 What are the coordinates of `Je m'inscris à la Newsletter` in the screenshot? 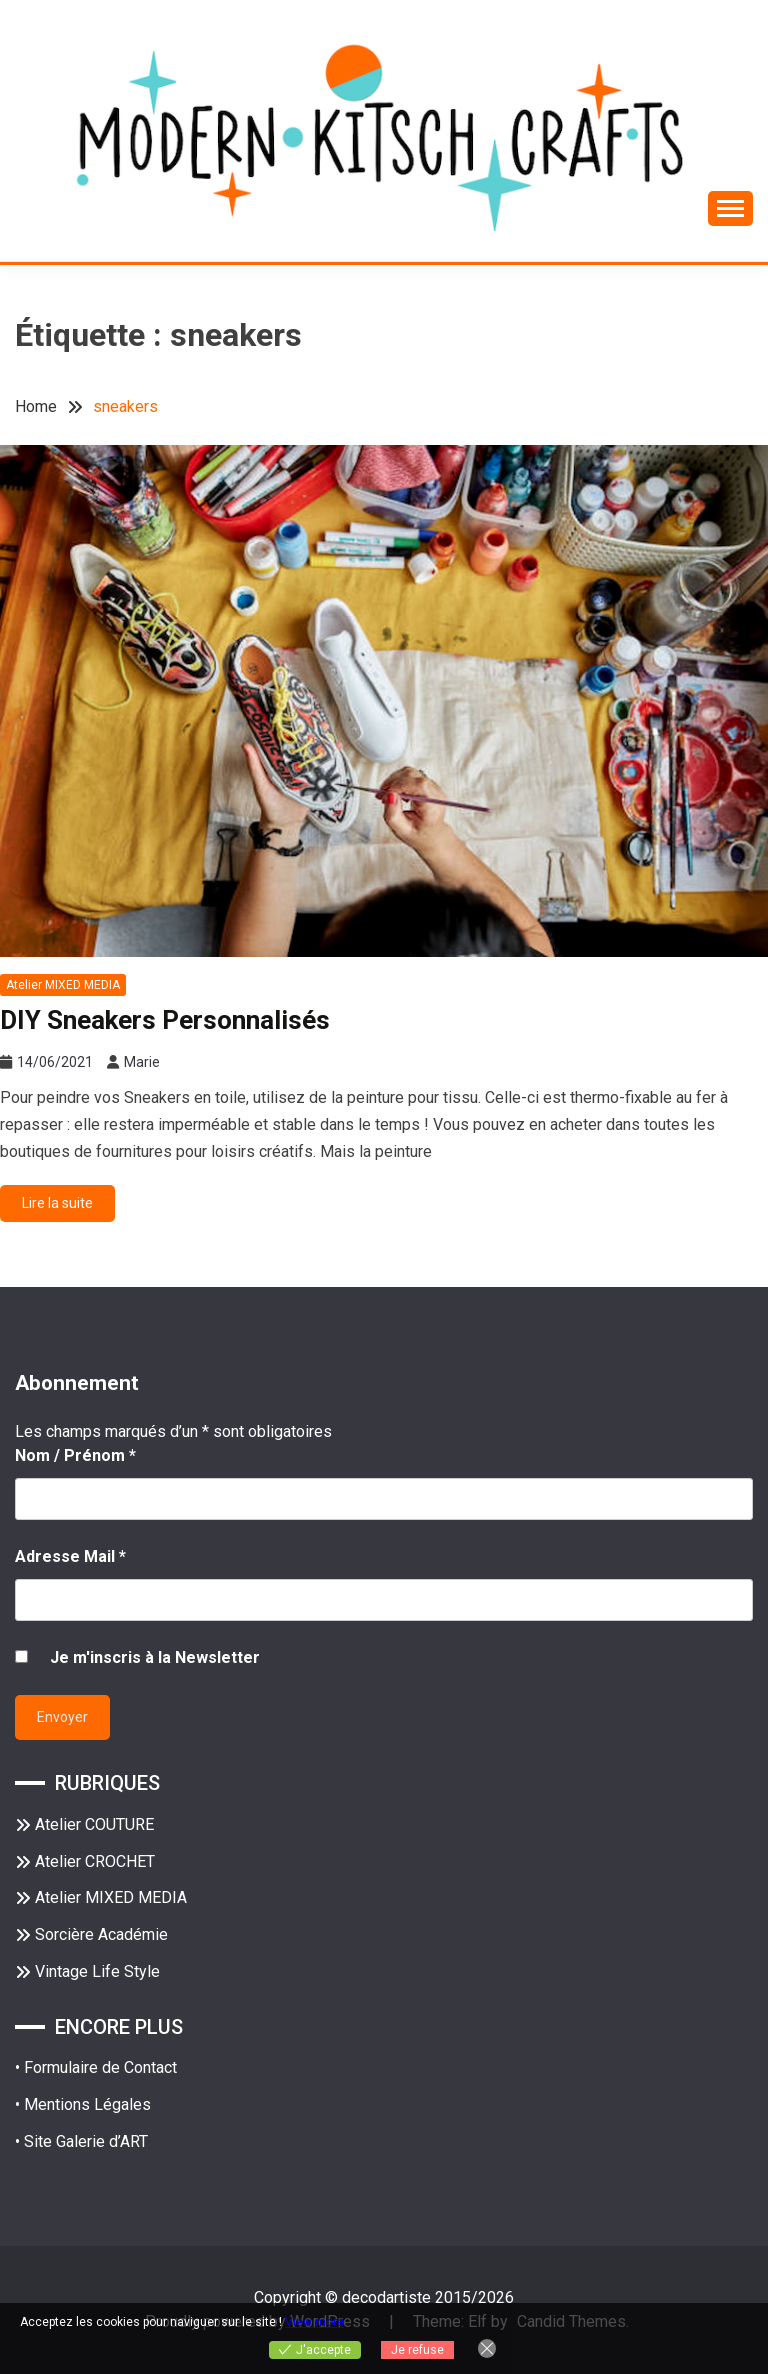 It's located at (155, 1657).